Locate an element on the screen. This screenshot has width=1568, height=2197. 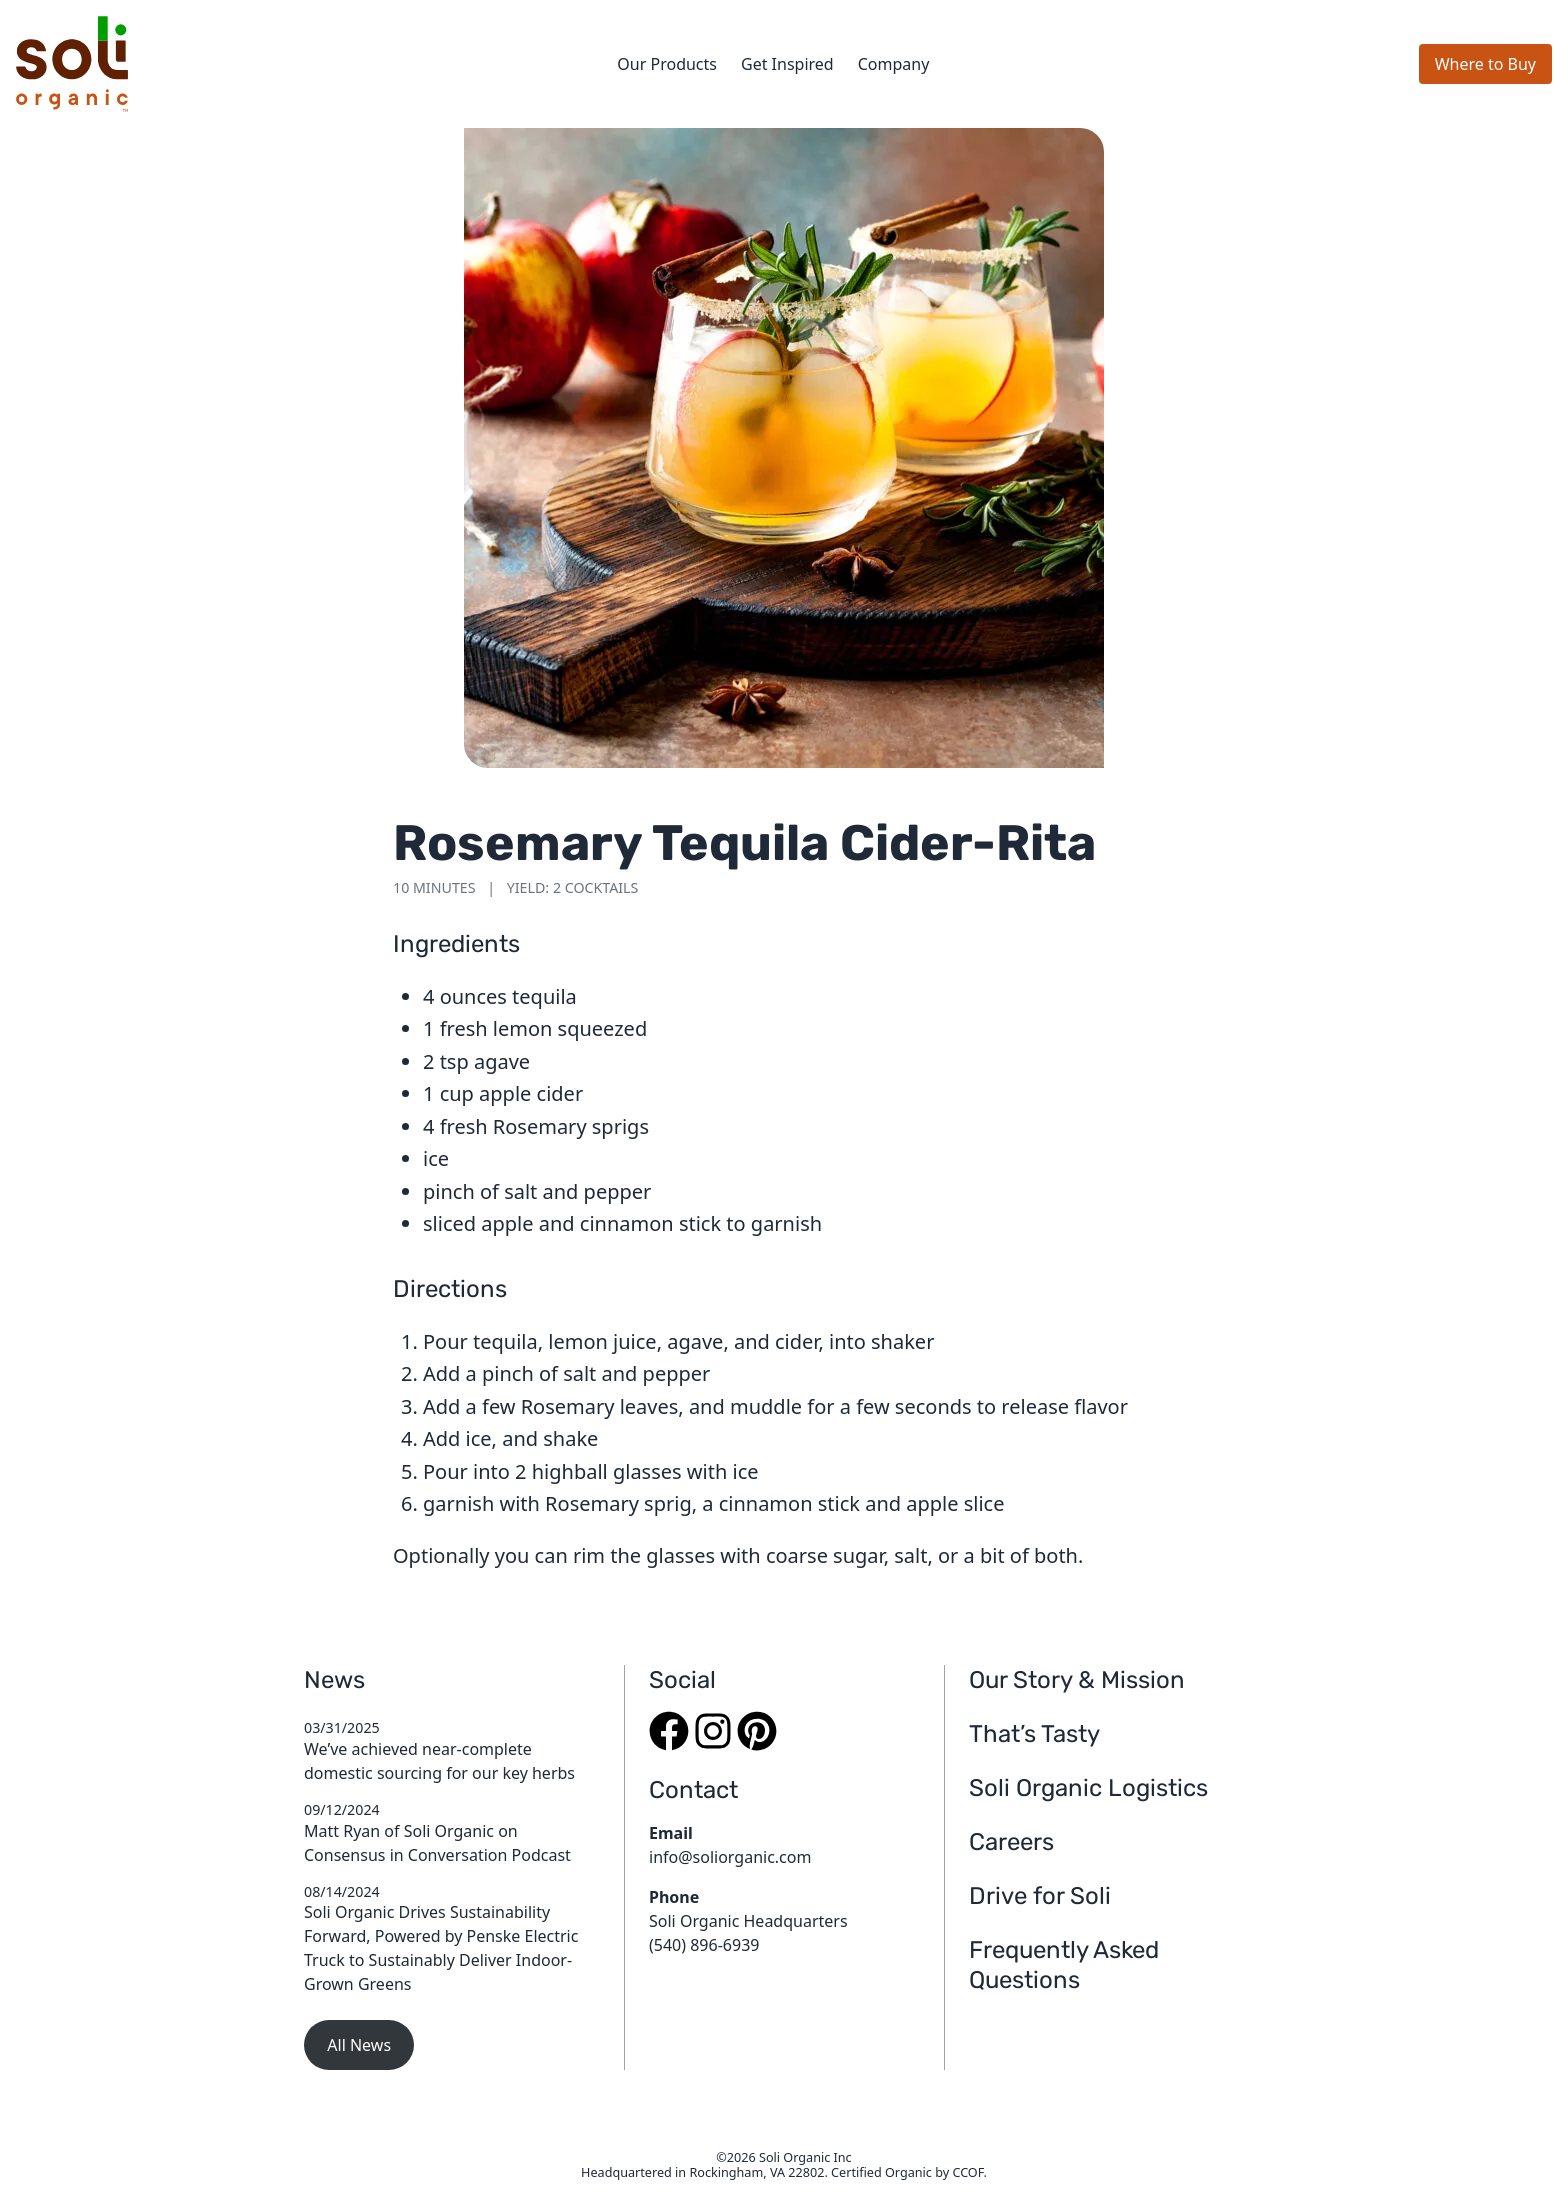
That’s Tasty is located at coordinates (1034, 1734).